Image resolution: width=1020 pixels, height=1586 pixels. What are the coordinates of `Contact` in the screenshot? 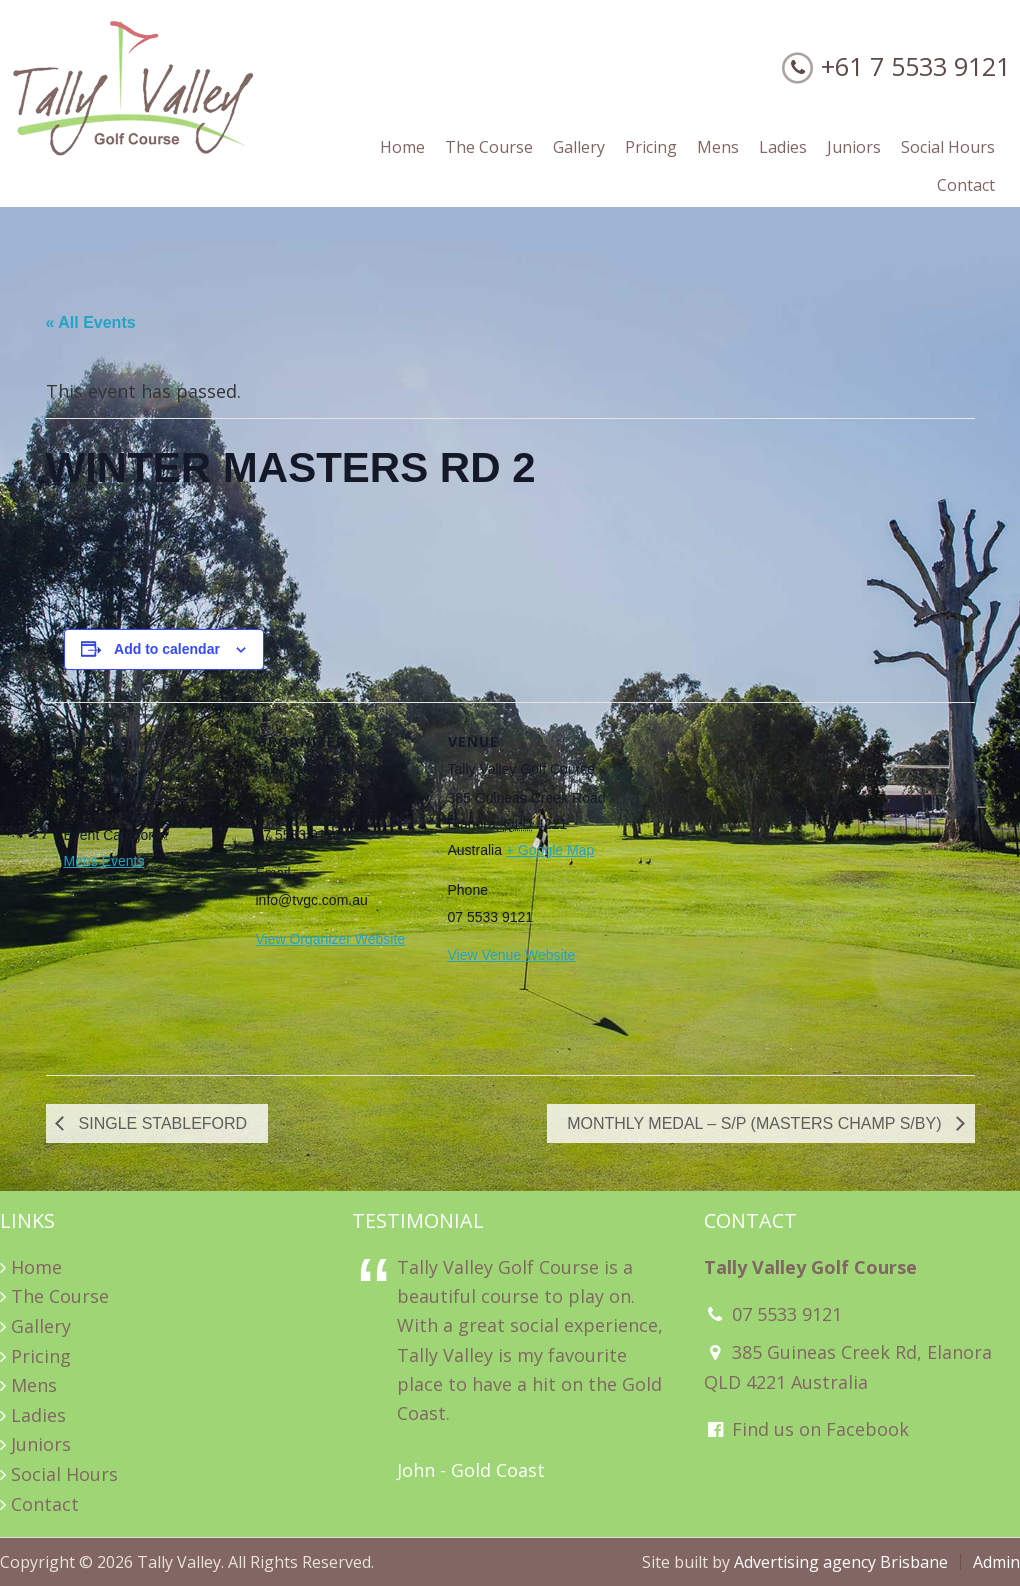 It's located at (45, 1504).